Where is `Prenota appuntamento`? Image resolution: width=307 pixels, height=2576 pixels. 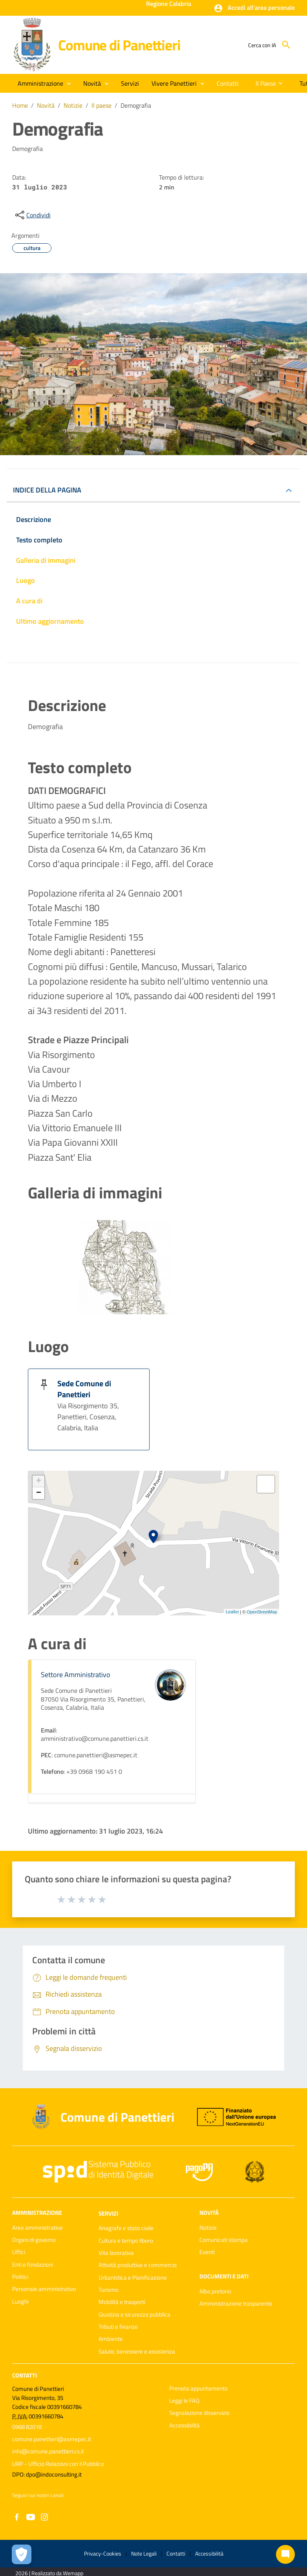 Prenota appuntamento is located at coordinates (198, 2388).